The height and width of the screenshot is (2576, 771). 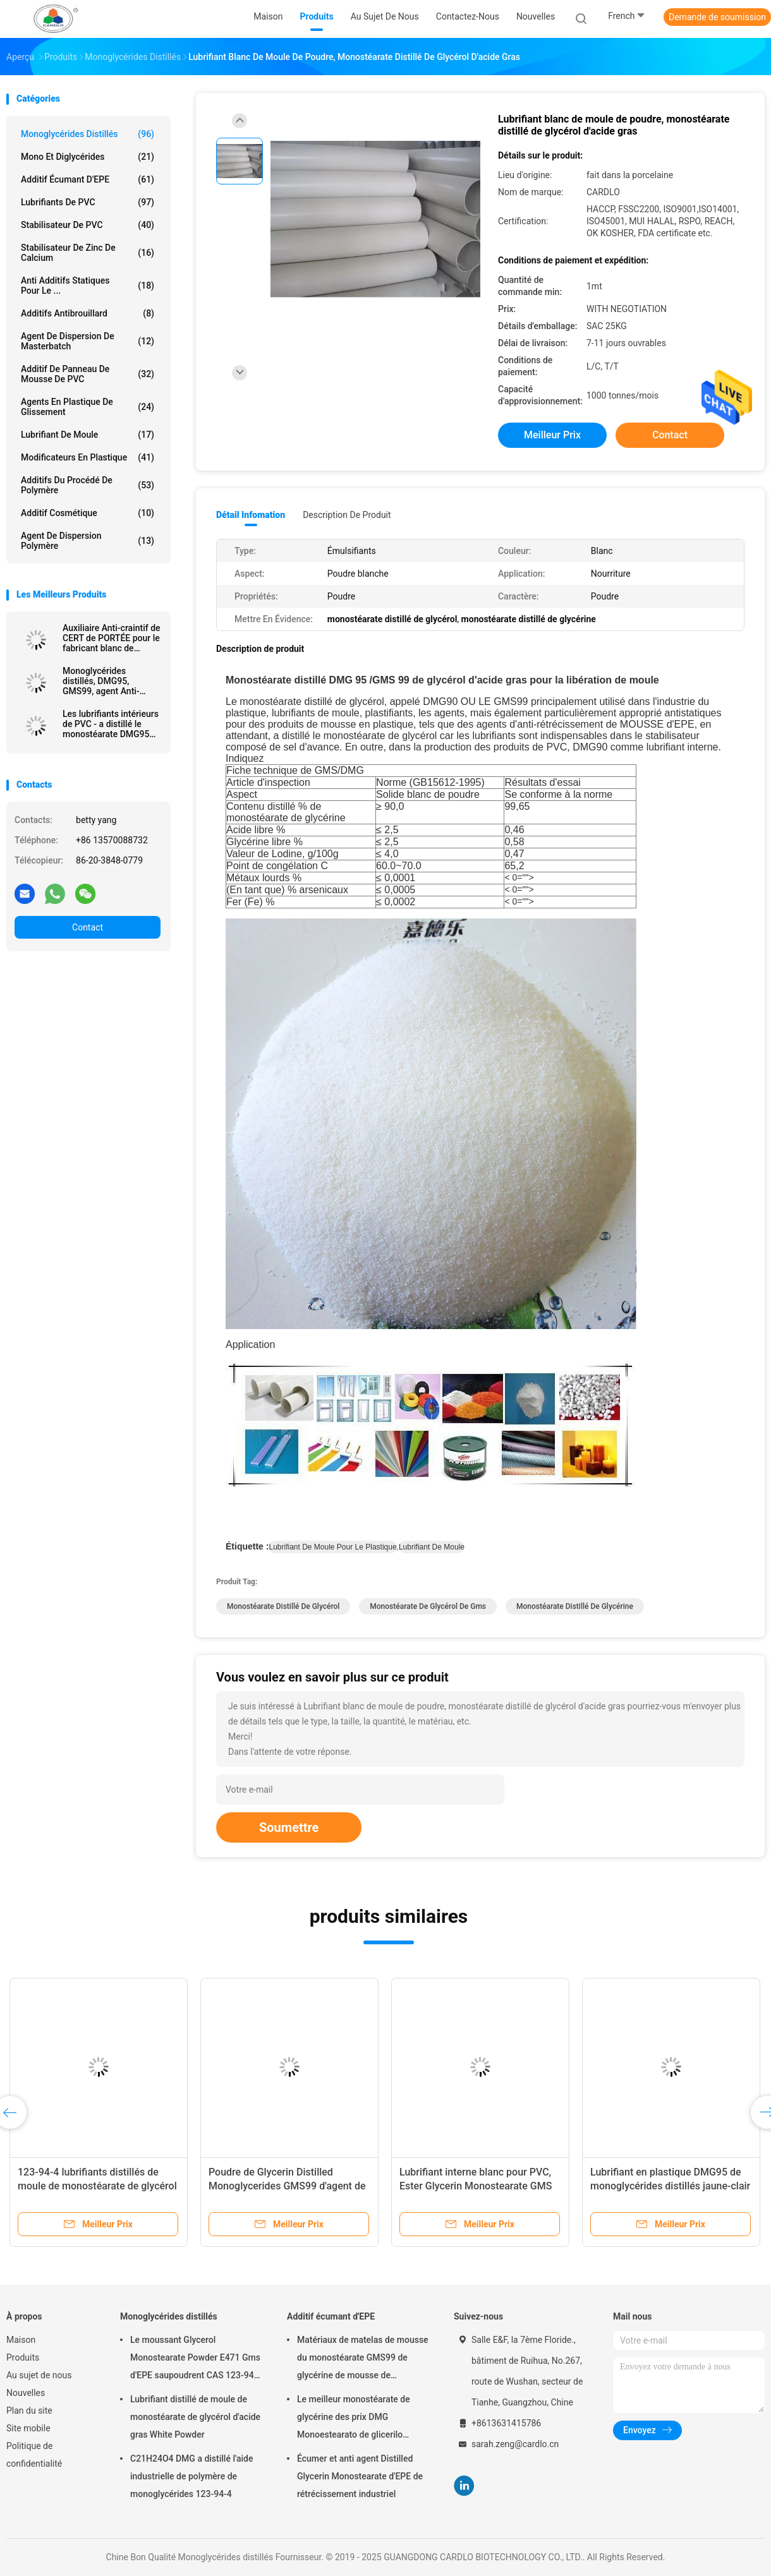 What do you see at coordinates (87, 202) in the screenshot?
I see `Lubrifiants de PVC` at bounding box center [87, 202].